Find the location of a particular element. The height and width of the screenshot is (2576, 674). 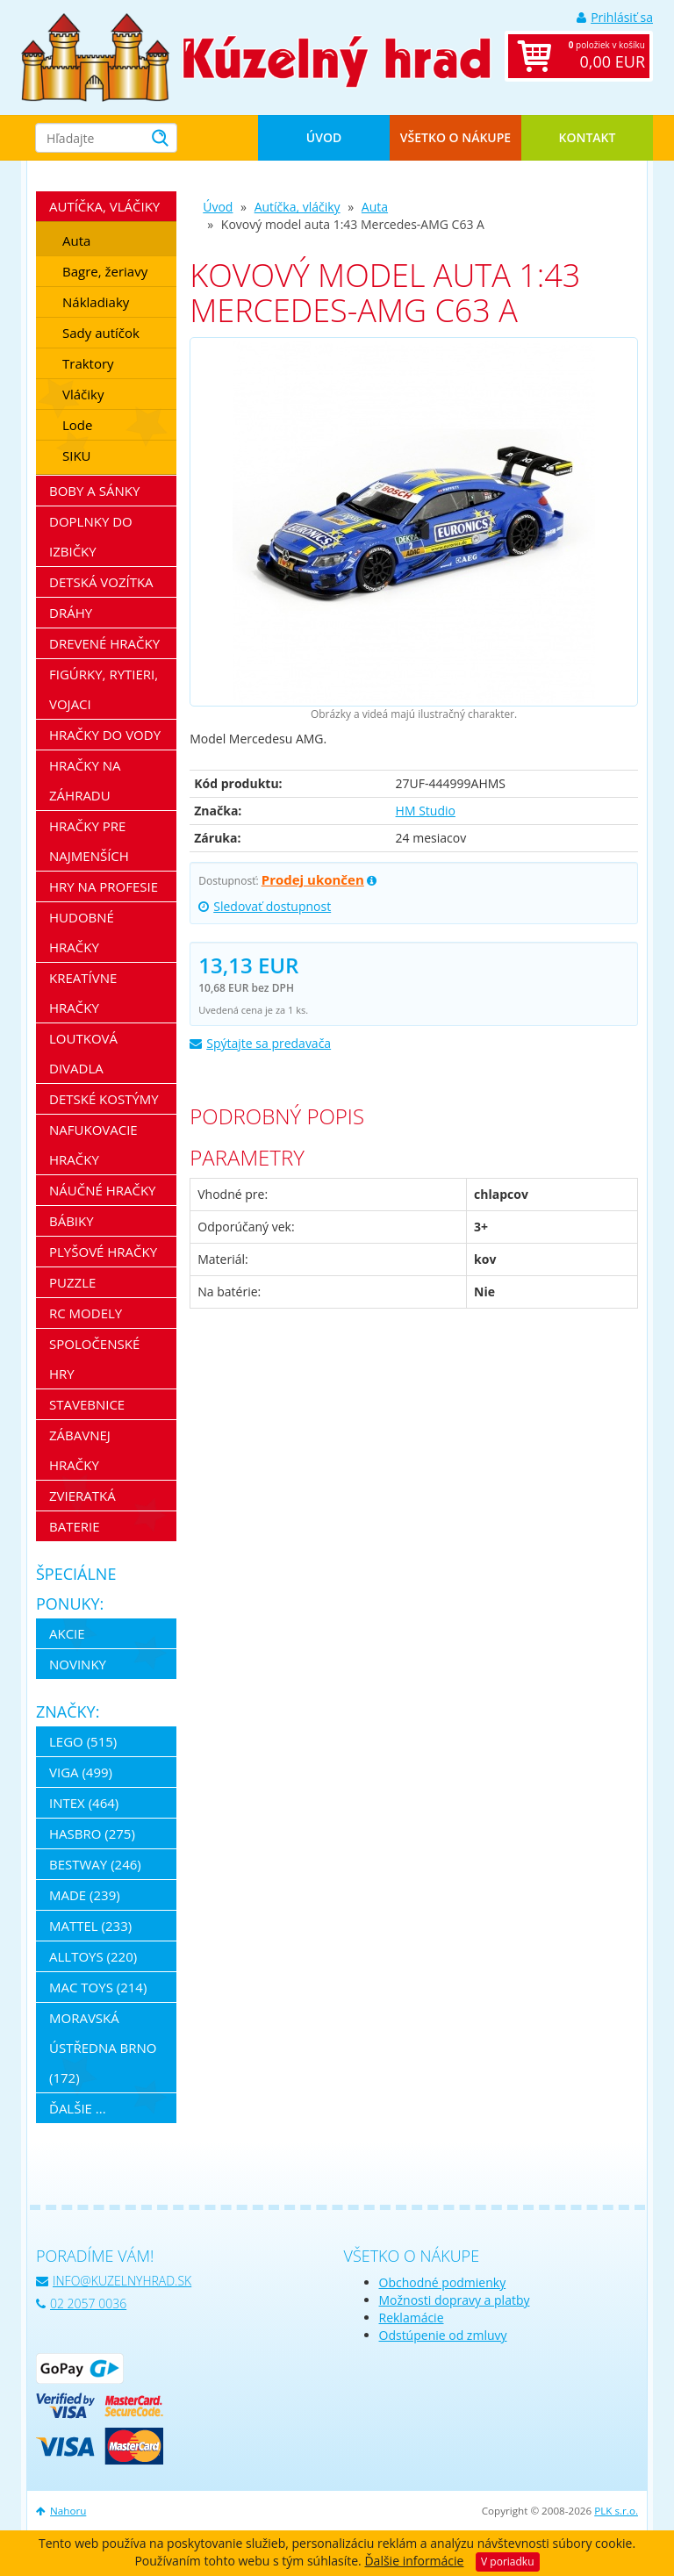

Odstúpenie od zmluvy is located at coordinates (443, 2335).